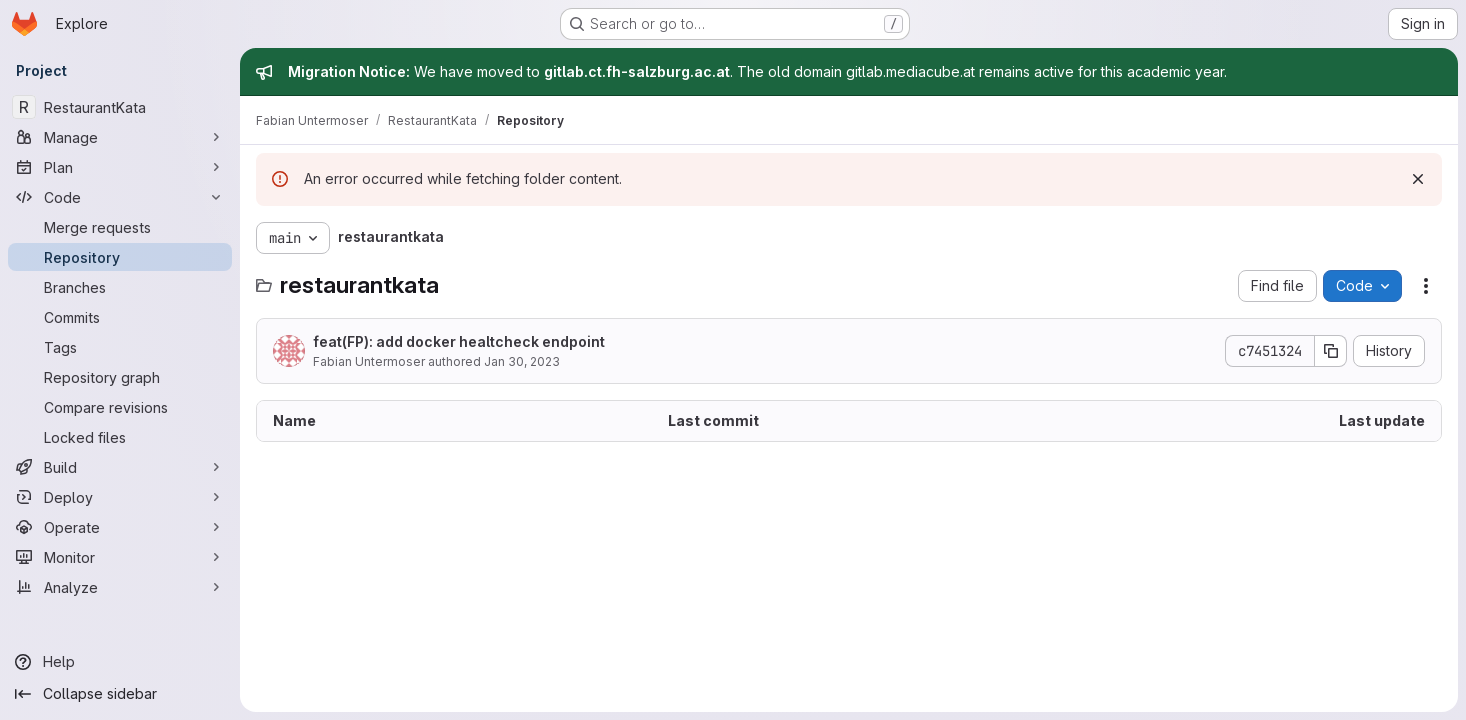  Describe the element at coordinates (120, 662) in the screenshot. I see `[Help]` at that location.